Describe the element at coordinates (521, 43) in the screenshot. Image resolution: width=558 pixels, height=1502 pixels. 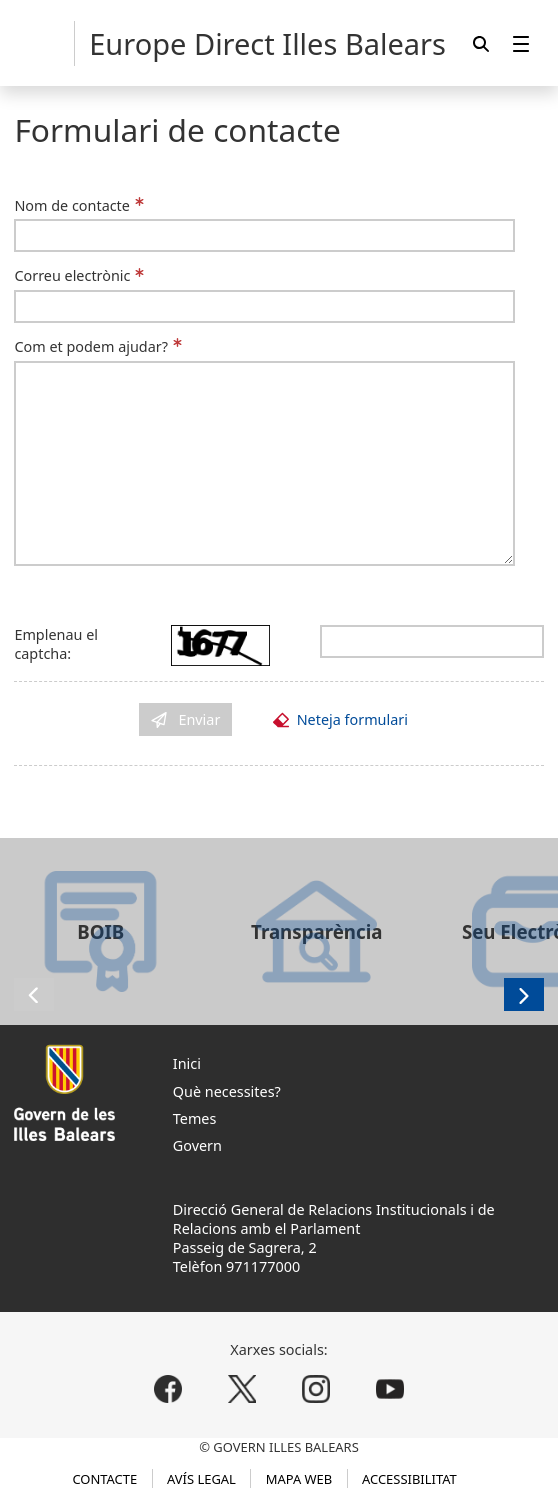
I see `[menuitem]` at that location.